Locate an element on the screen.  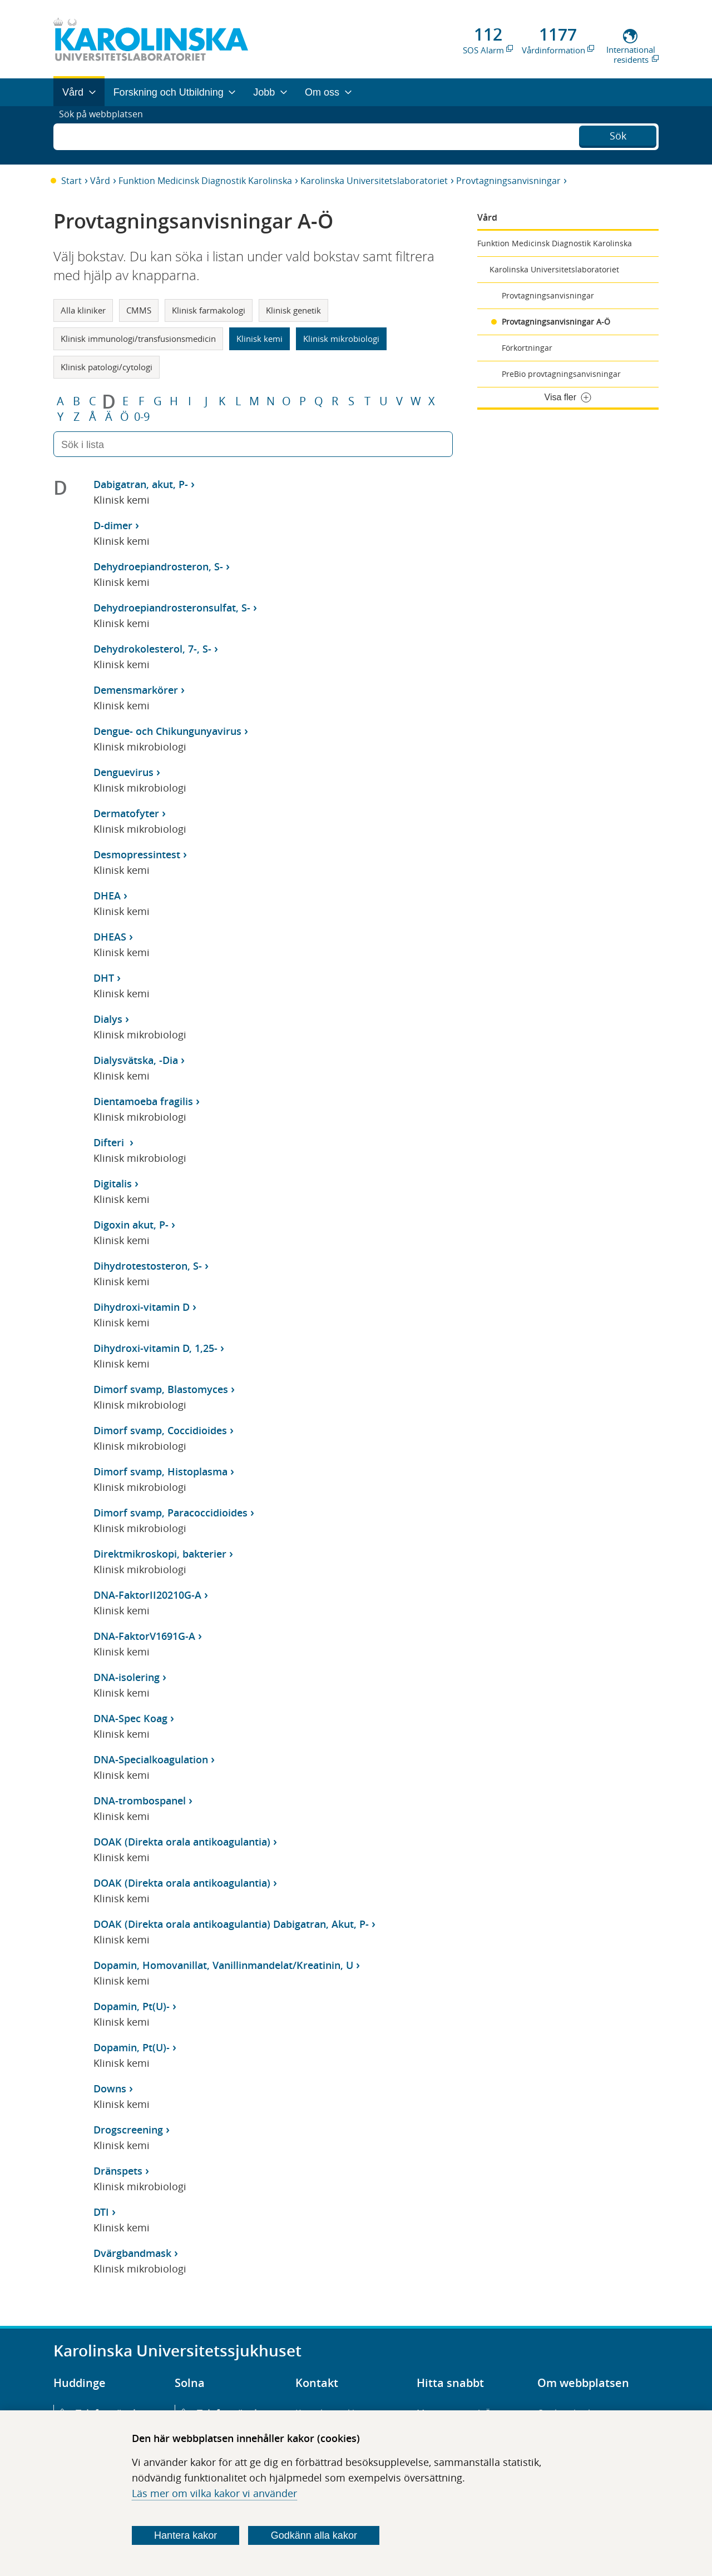
DNA-Spec Koag is located at coordinates (130, 1718).